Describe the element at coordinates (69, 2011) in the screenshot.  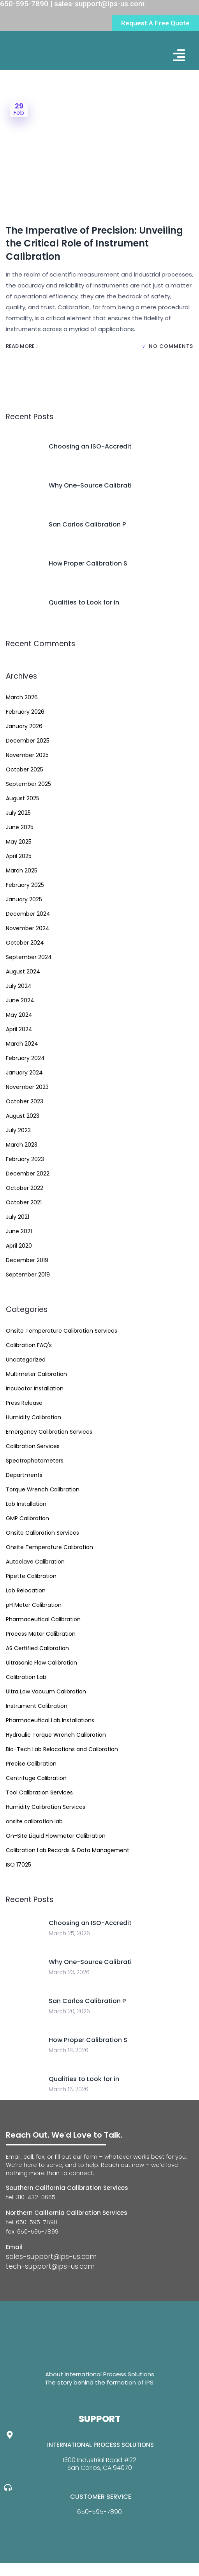
I see `March 20, 2026` at that location.